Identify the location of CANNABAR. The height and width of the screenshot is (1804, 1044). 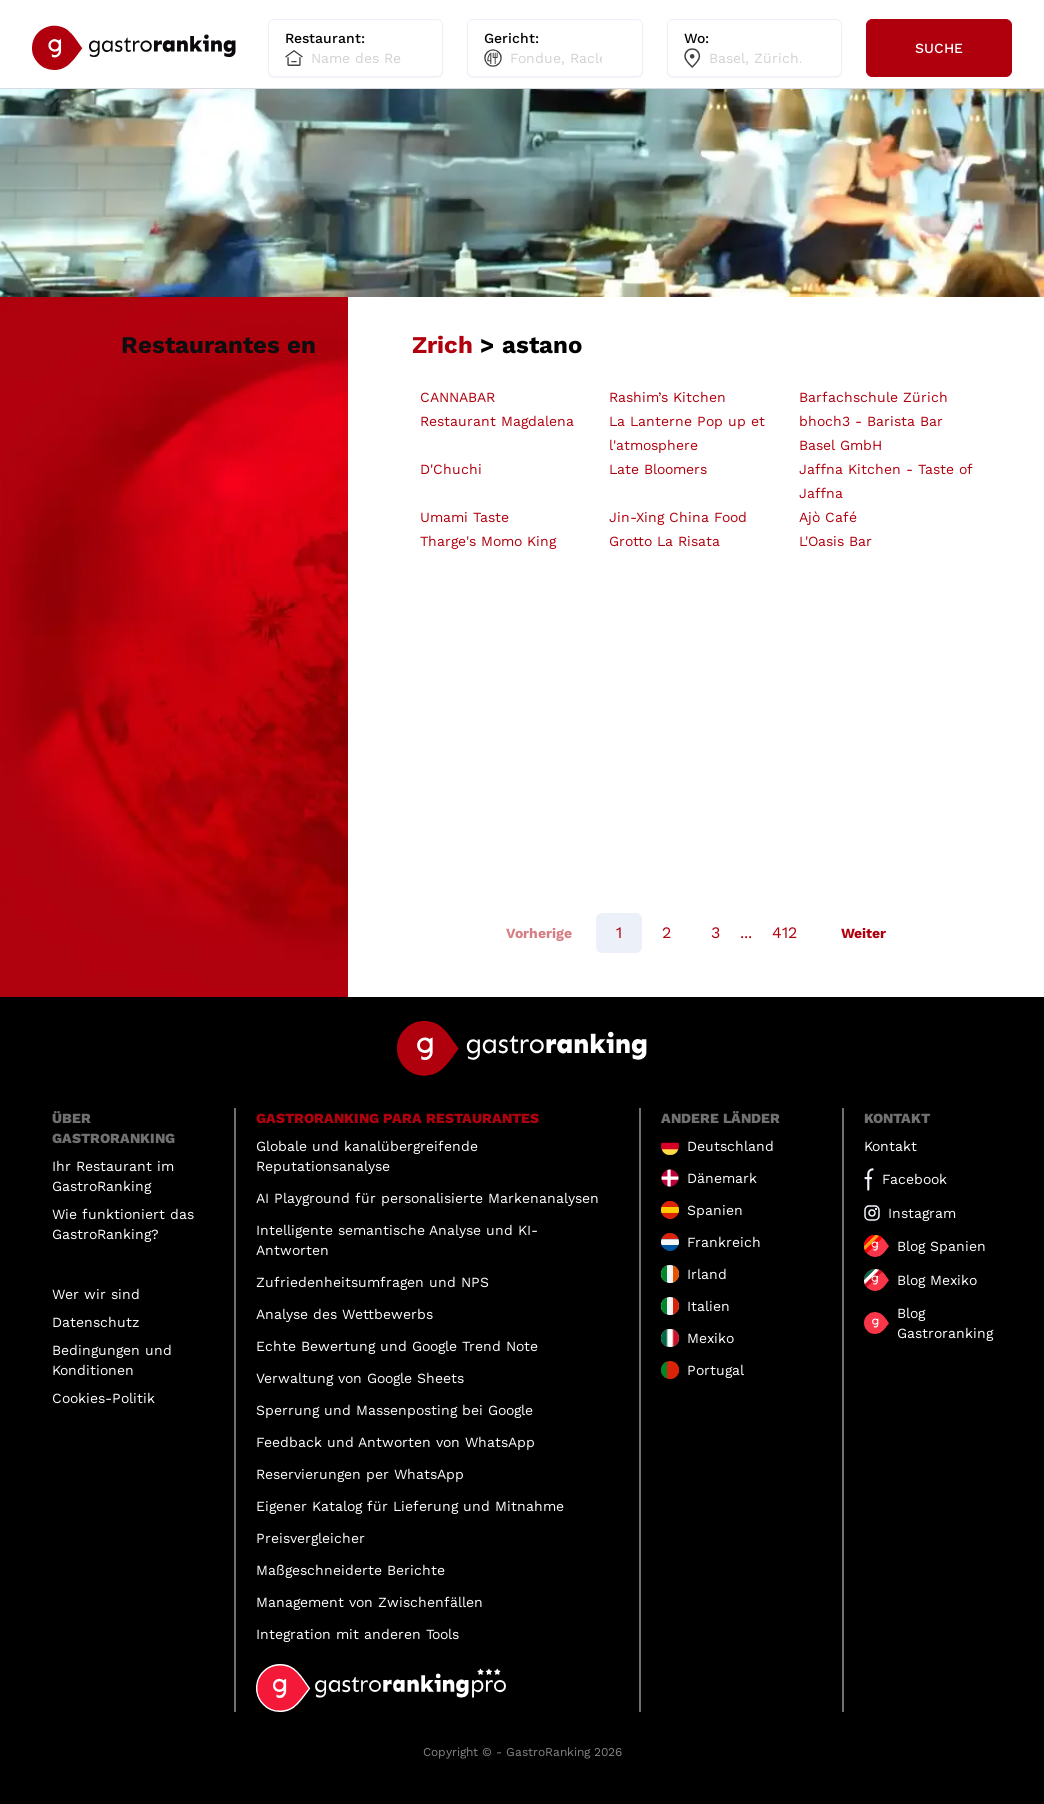
(457, 397).